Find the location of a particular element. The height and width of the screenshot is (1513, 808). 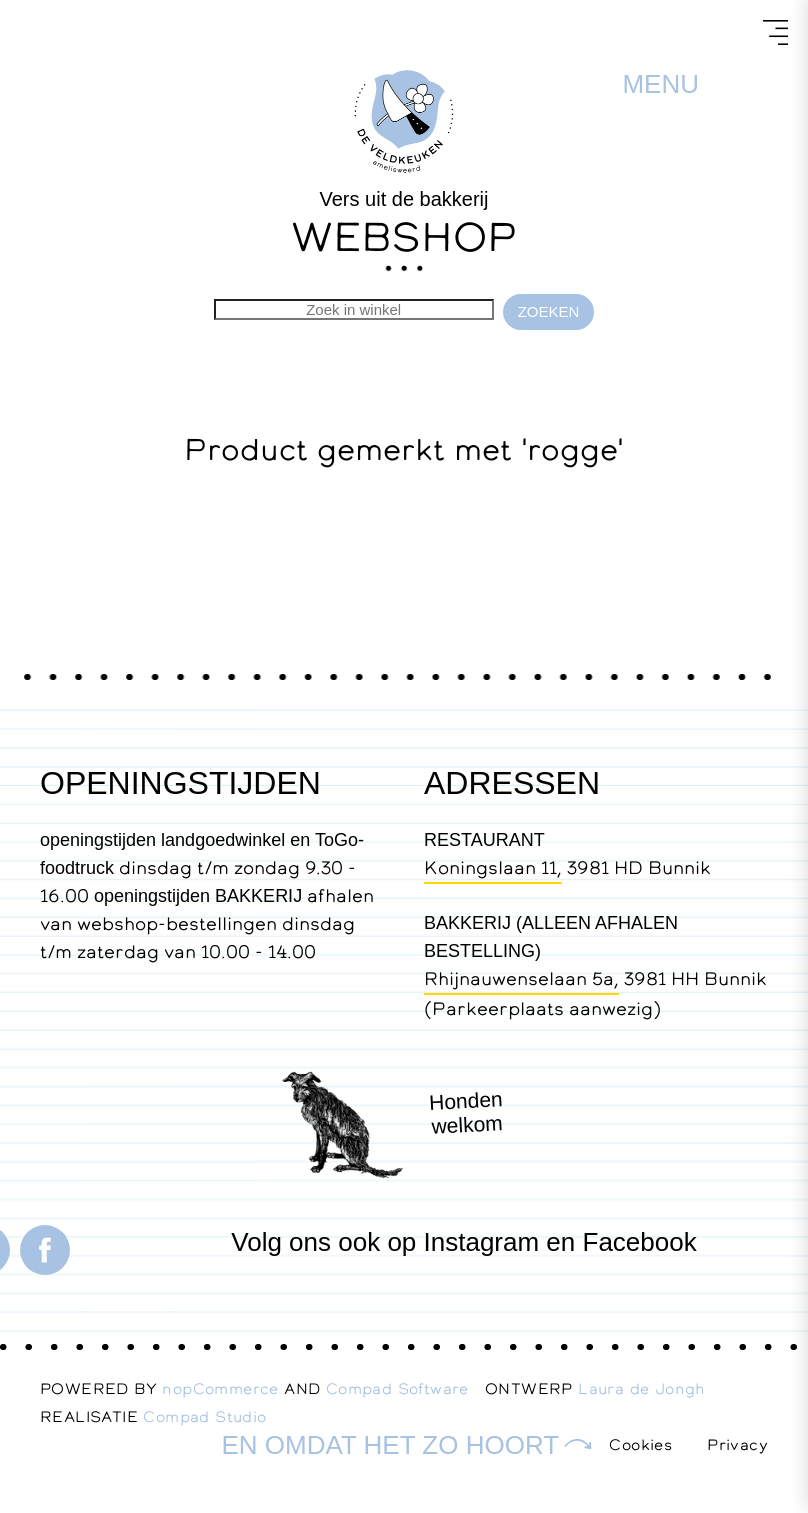

Compad Studio is located at coordinates (204, 1416).